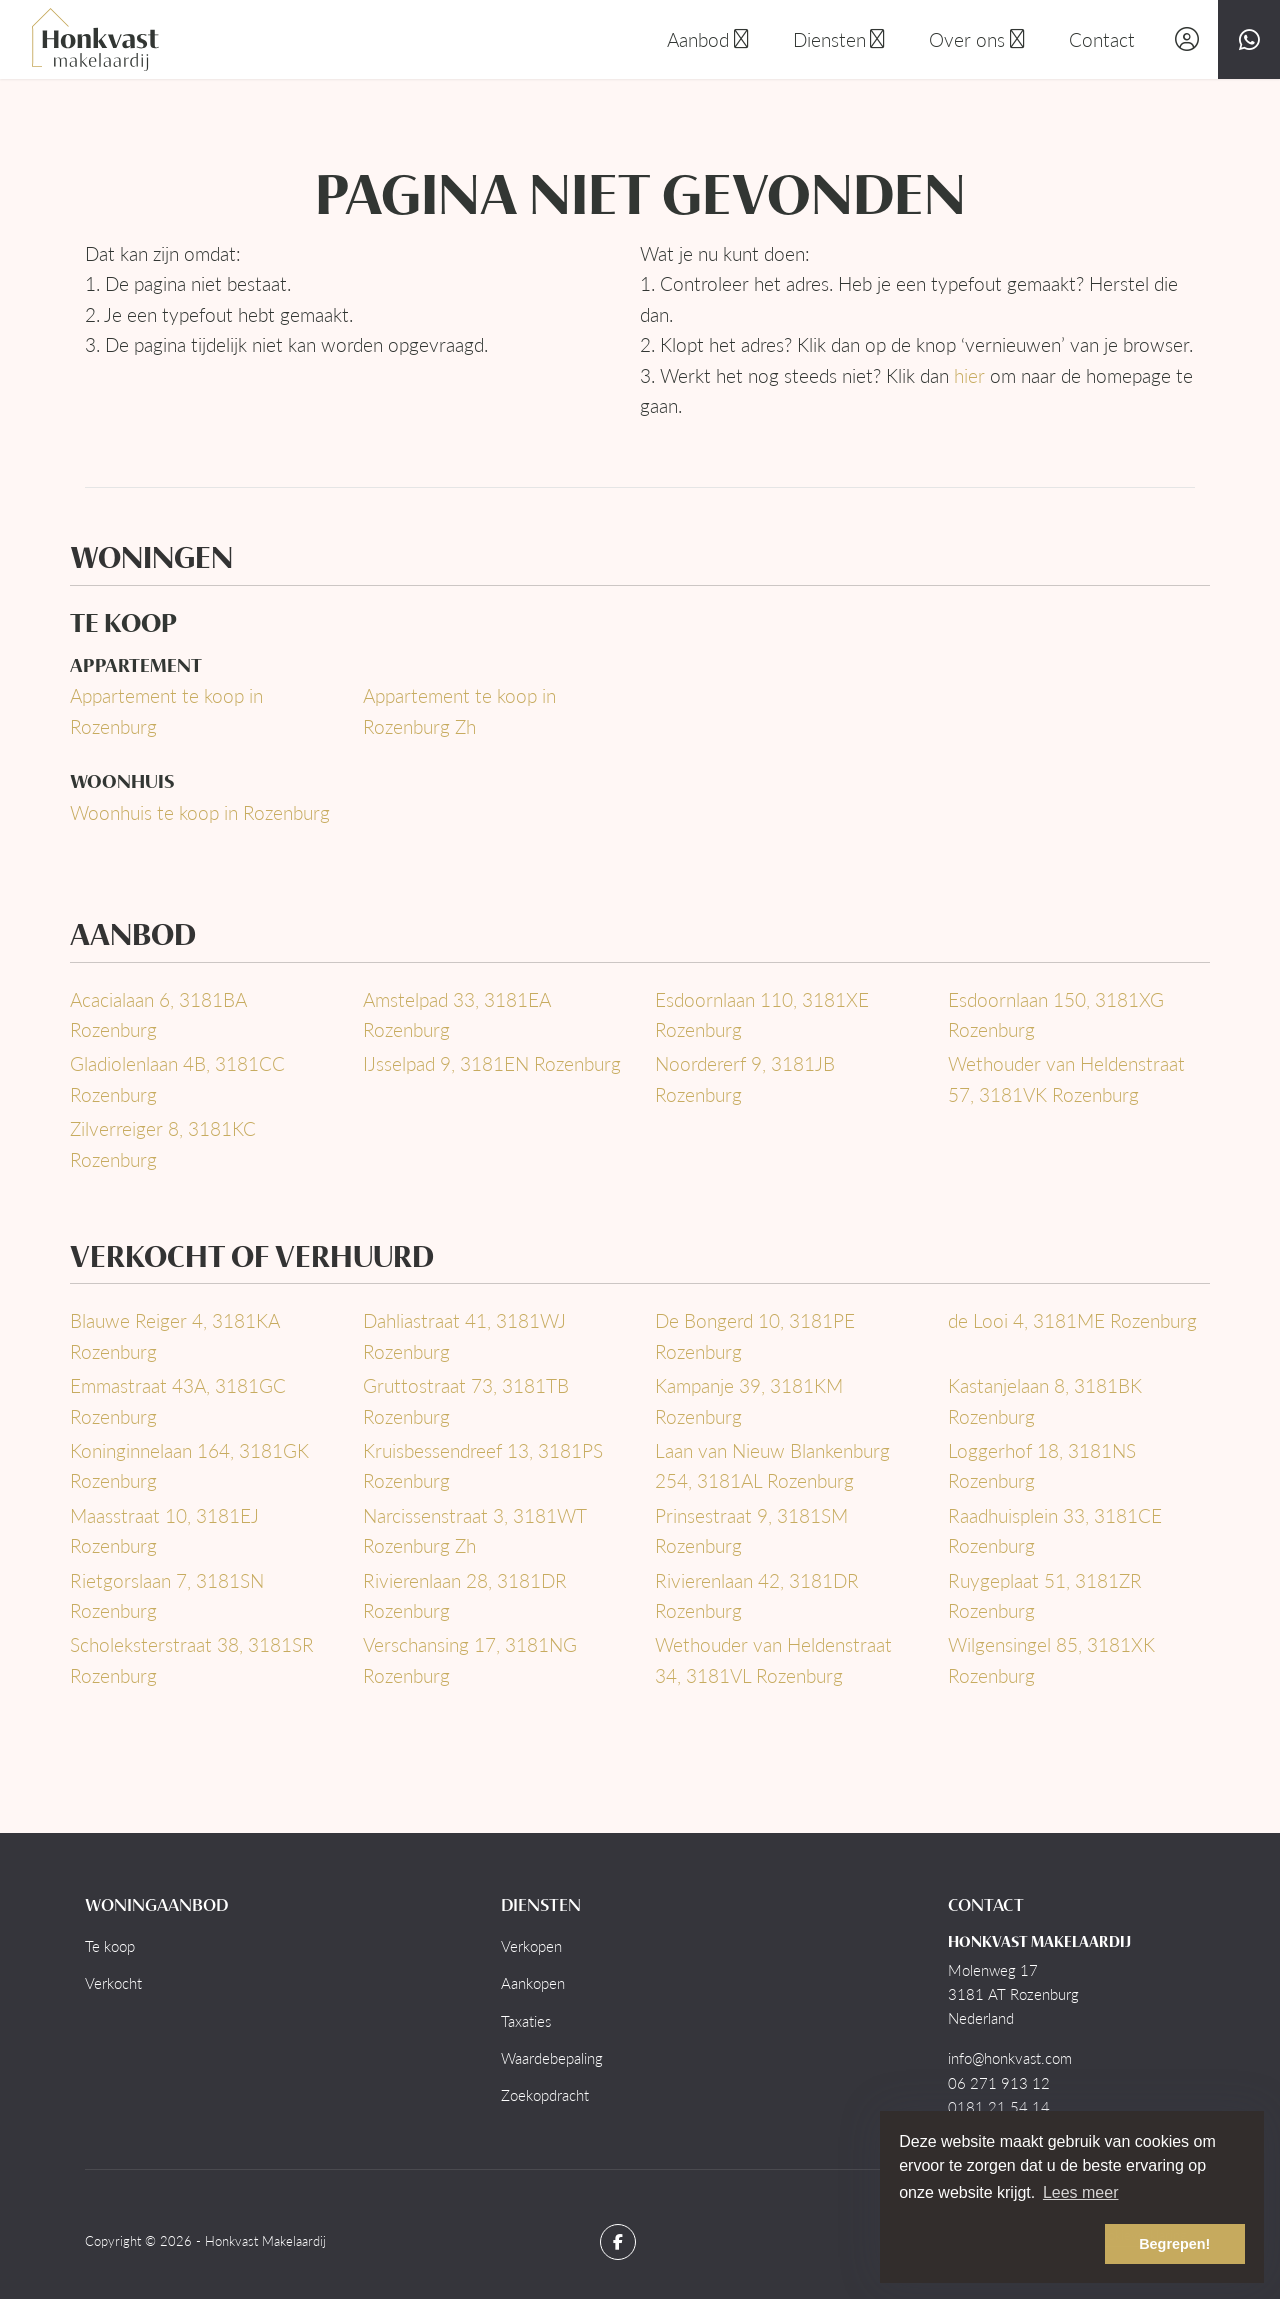 The image size is (1280, 2299). I want to click on Rietgorslaan 7, 3181SN Rozenburg, so click(167, 1595).